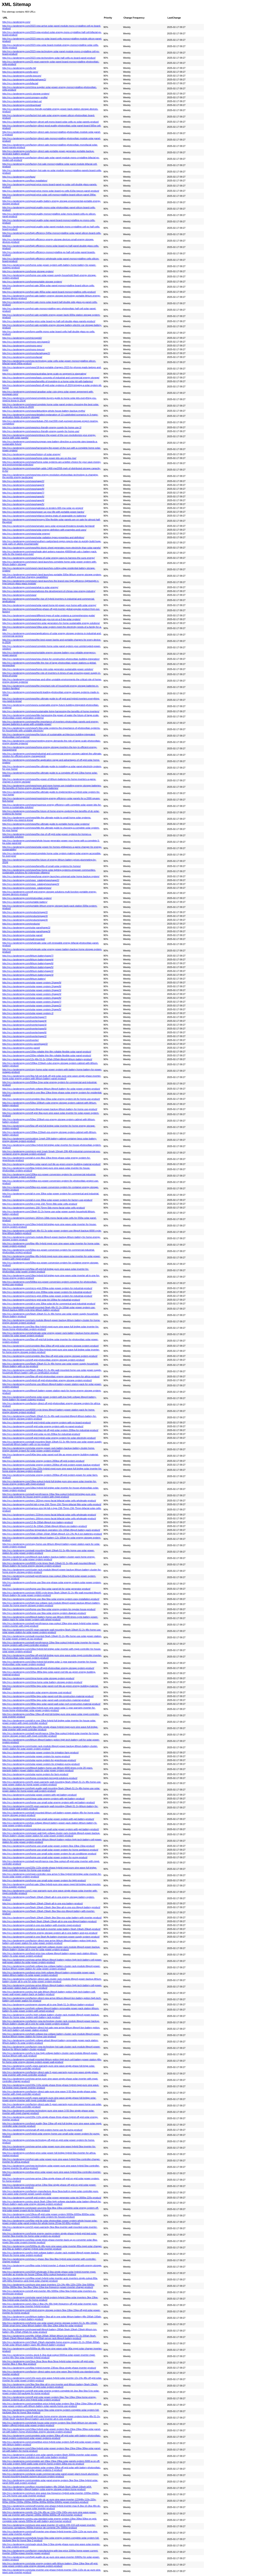 Image resolution: width=273 pixels, height=2576 pixels. Describe the element at coordinates (23, 939) in the screenshot. I see `http://yo.v-landenergy.com/wall-mounted/` at that location.